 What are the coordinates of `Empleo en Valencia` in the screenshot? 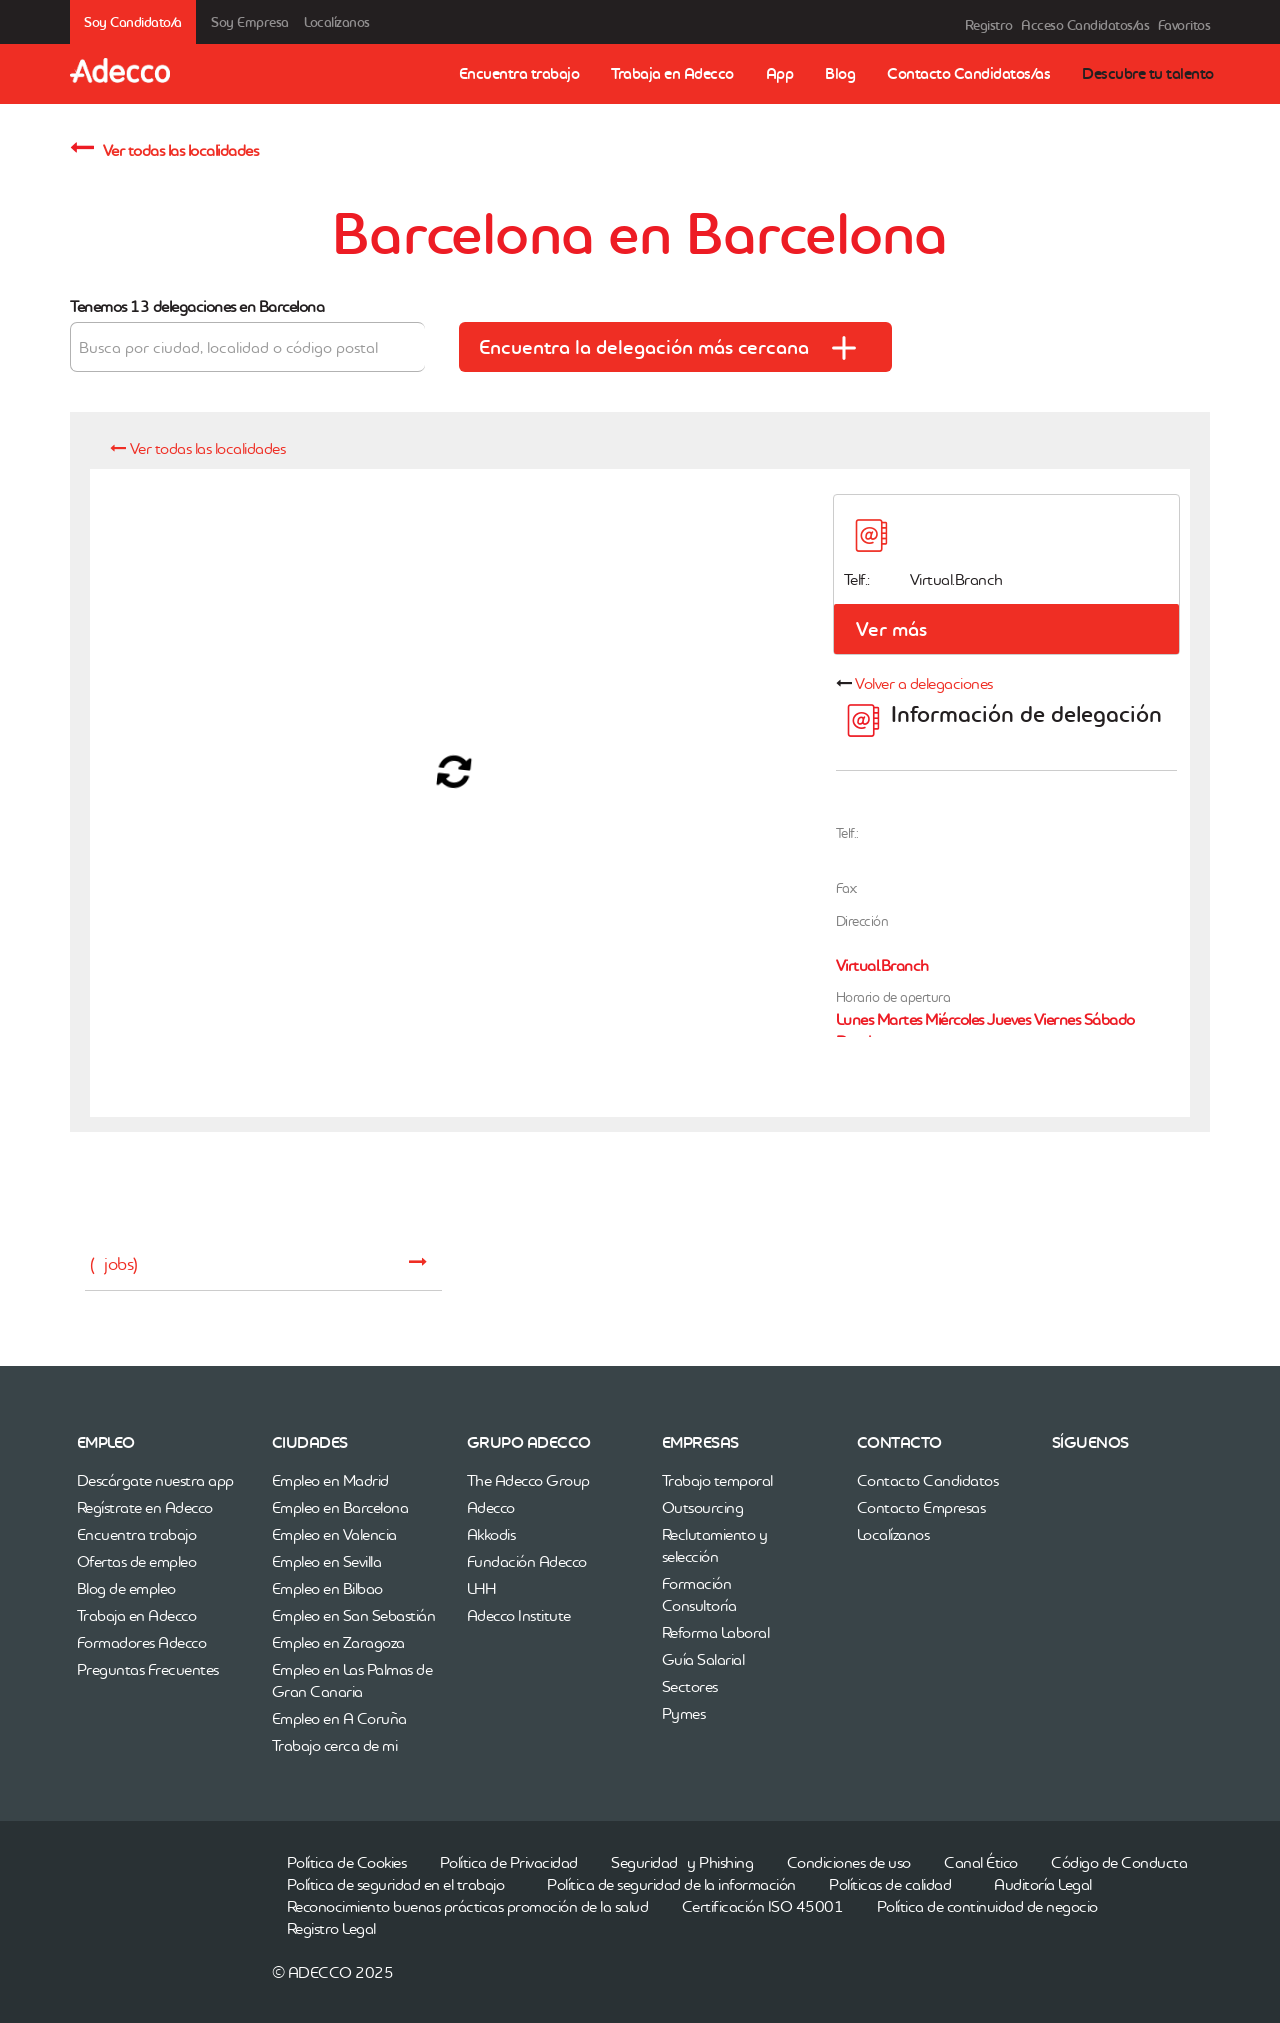 It's located at (334, 1534).